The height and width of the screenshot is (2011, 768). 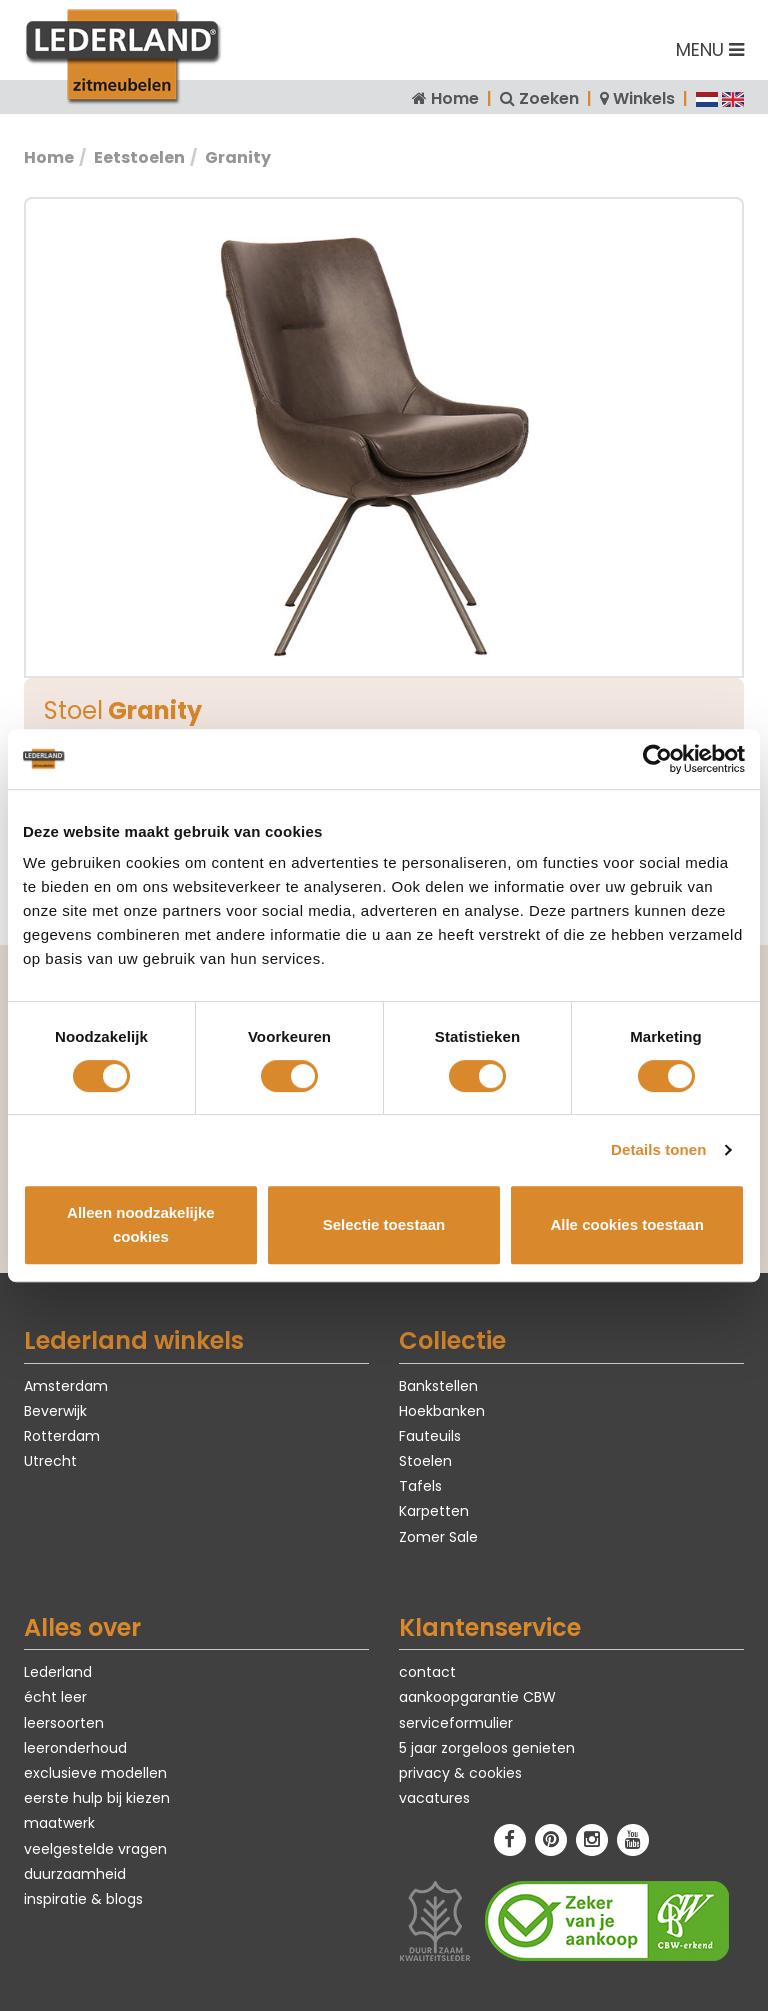 What do you see at coordinates (55, 1411) in the screenshot?
I see `Beverwijk` at bounding box center [55, 1411].